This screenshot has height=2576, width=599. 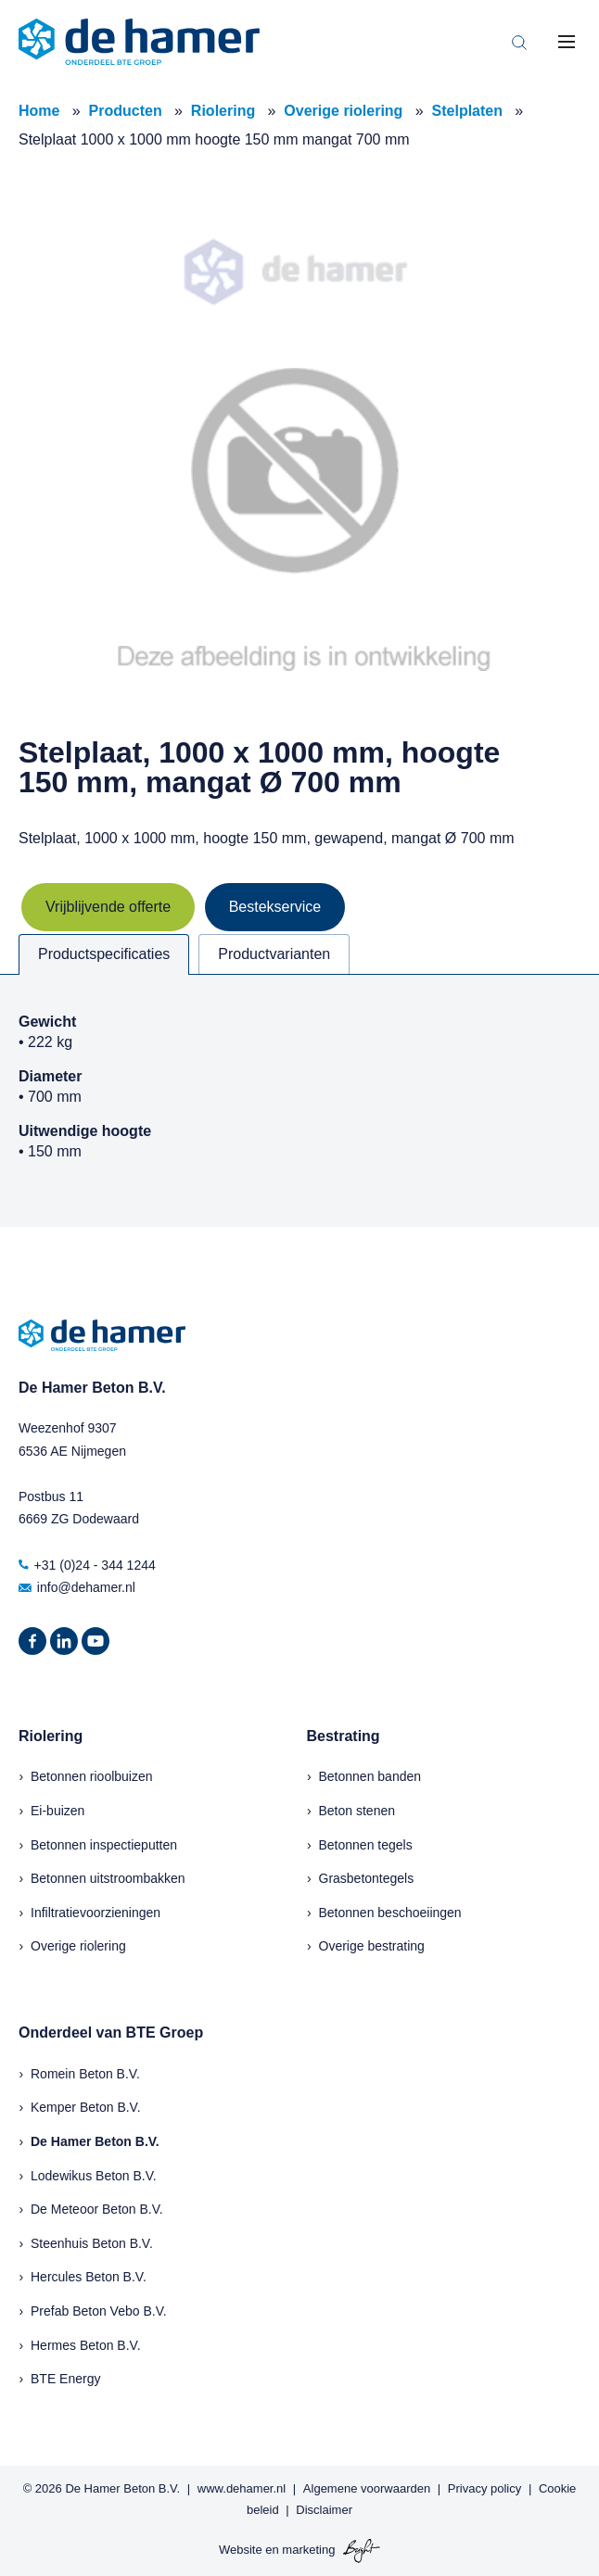 What do you see at coordinates (78, 1945) in the screenshot?
I see `Overige riolering [menuitem]` at bounding box center [78, 1945].